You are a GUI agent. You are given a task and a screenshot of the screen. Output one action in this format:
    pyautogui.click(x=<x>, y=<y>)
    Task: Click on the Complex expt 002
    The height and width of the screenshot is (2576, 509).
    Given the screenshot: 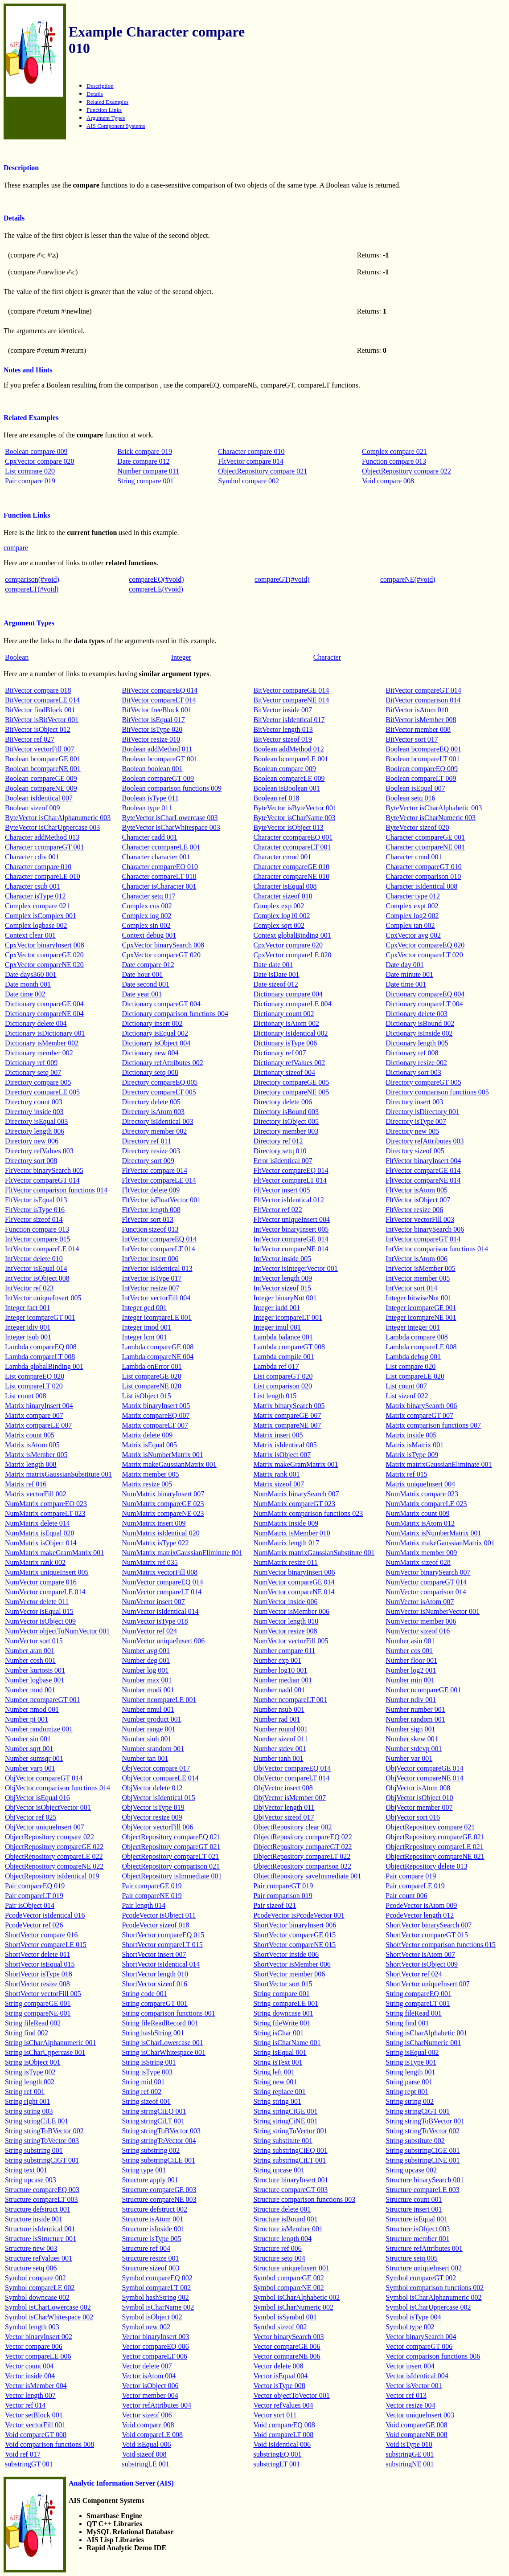 What is the action you would take?
    pyautogui.click(x=412, y=906)
    